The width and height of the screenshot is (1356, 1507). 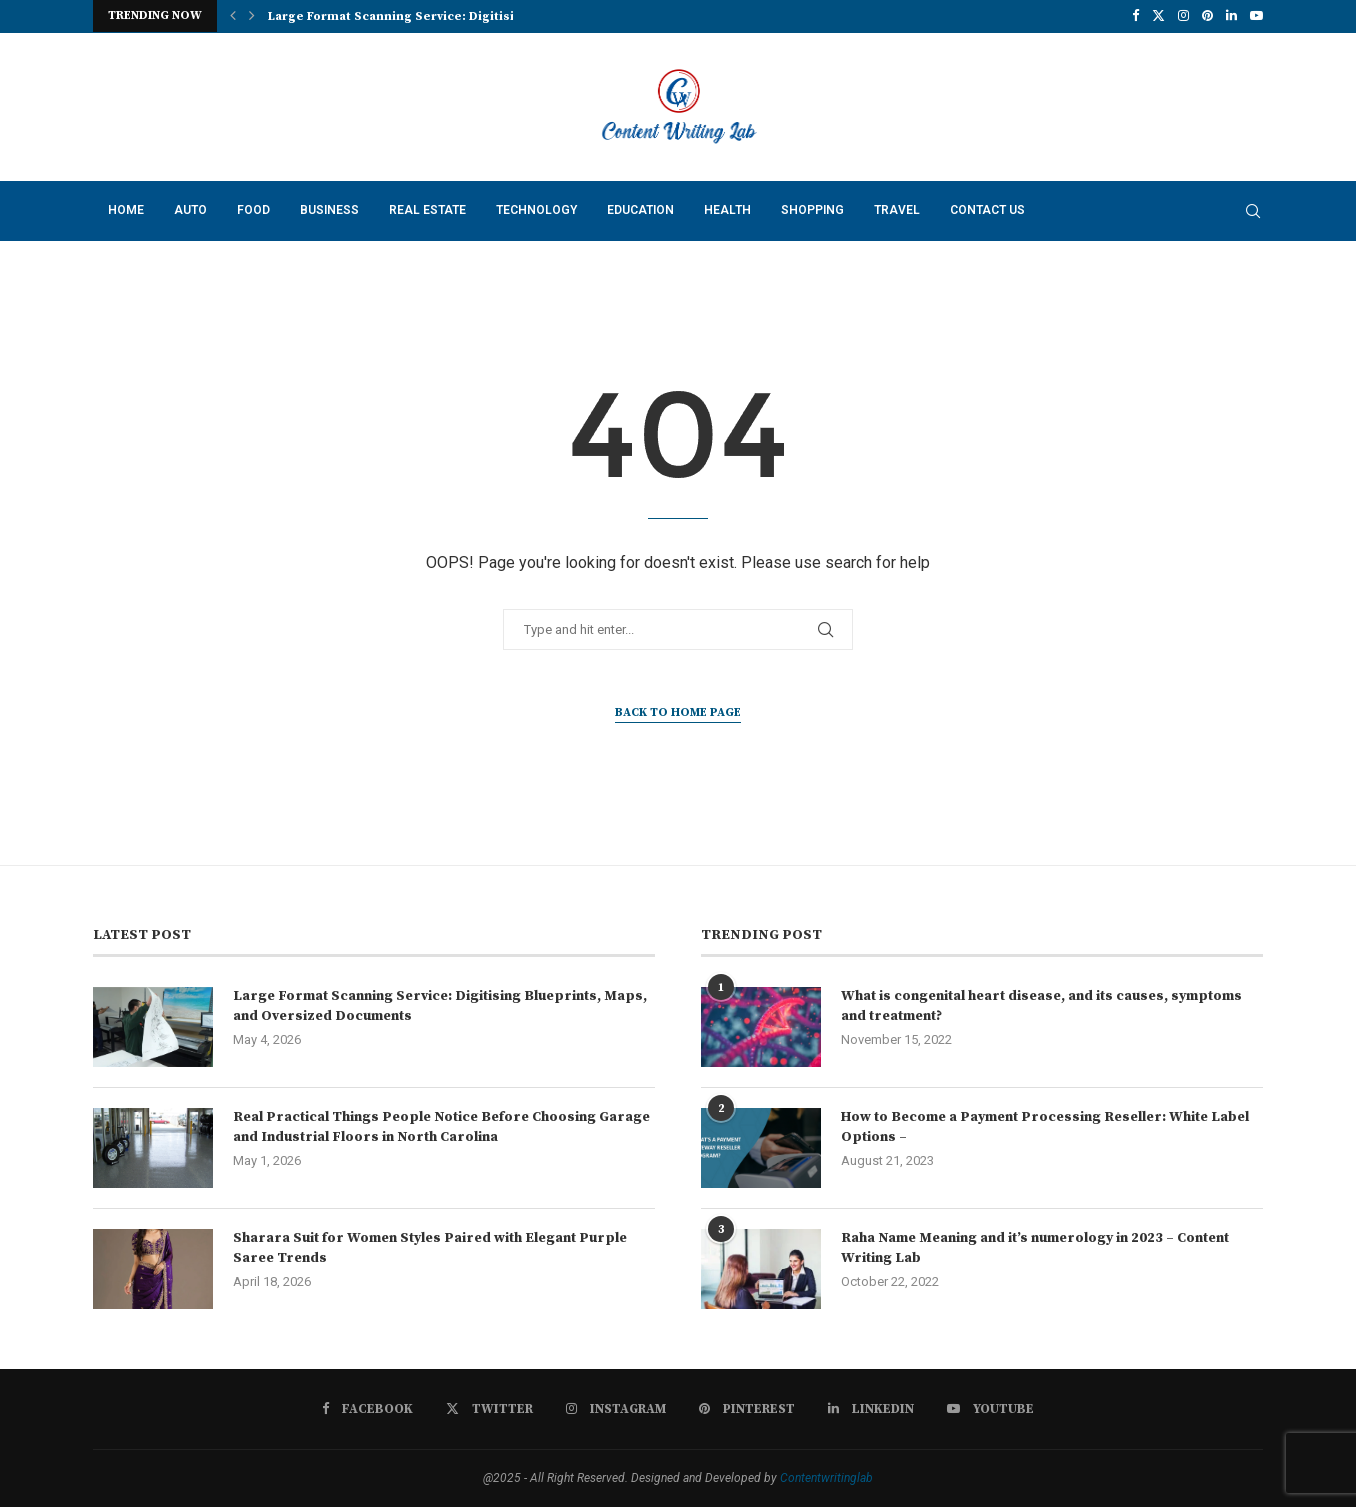 What do you see at coordinates (427, 210) in the screenshot?
I see `Real Estate` at bounding box center [427, 210].